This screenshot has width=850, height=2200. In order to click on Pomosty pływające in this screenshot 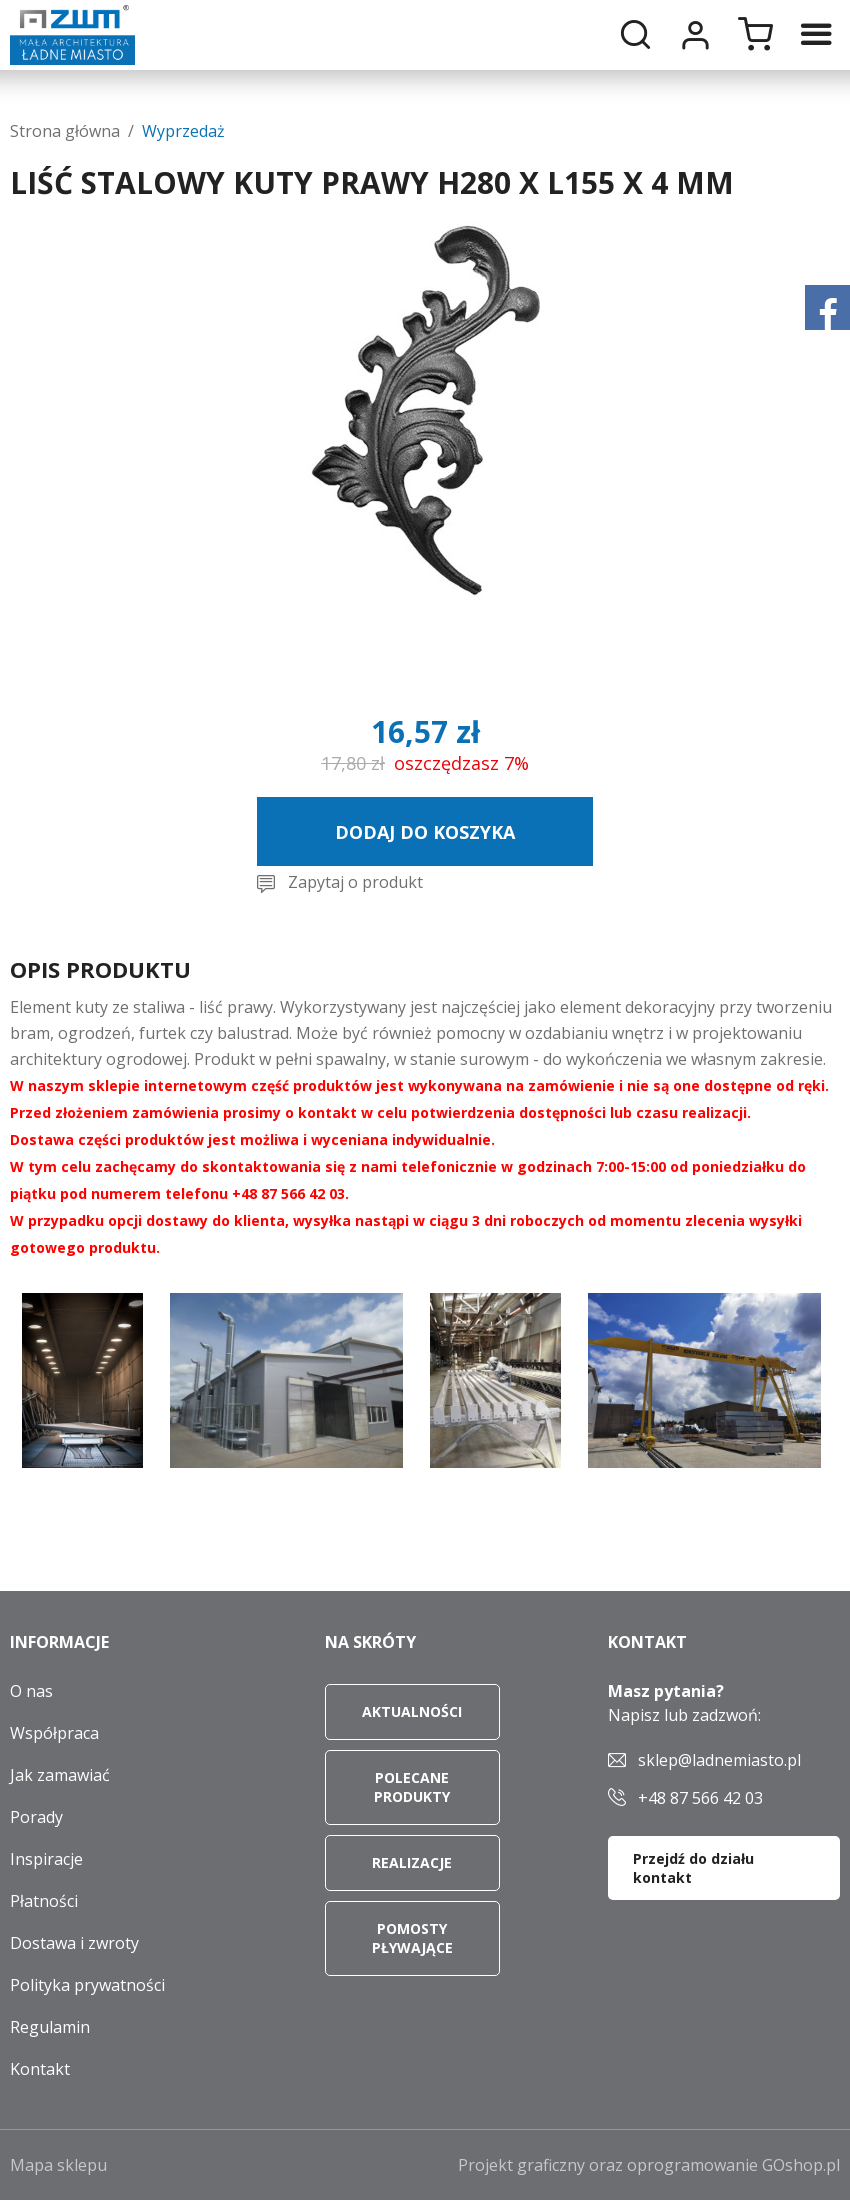, I will do `click(412, 1938)`.